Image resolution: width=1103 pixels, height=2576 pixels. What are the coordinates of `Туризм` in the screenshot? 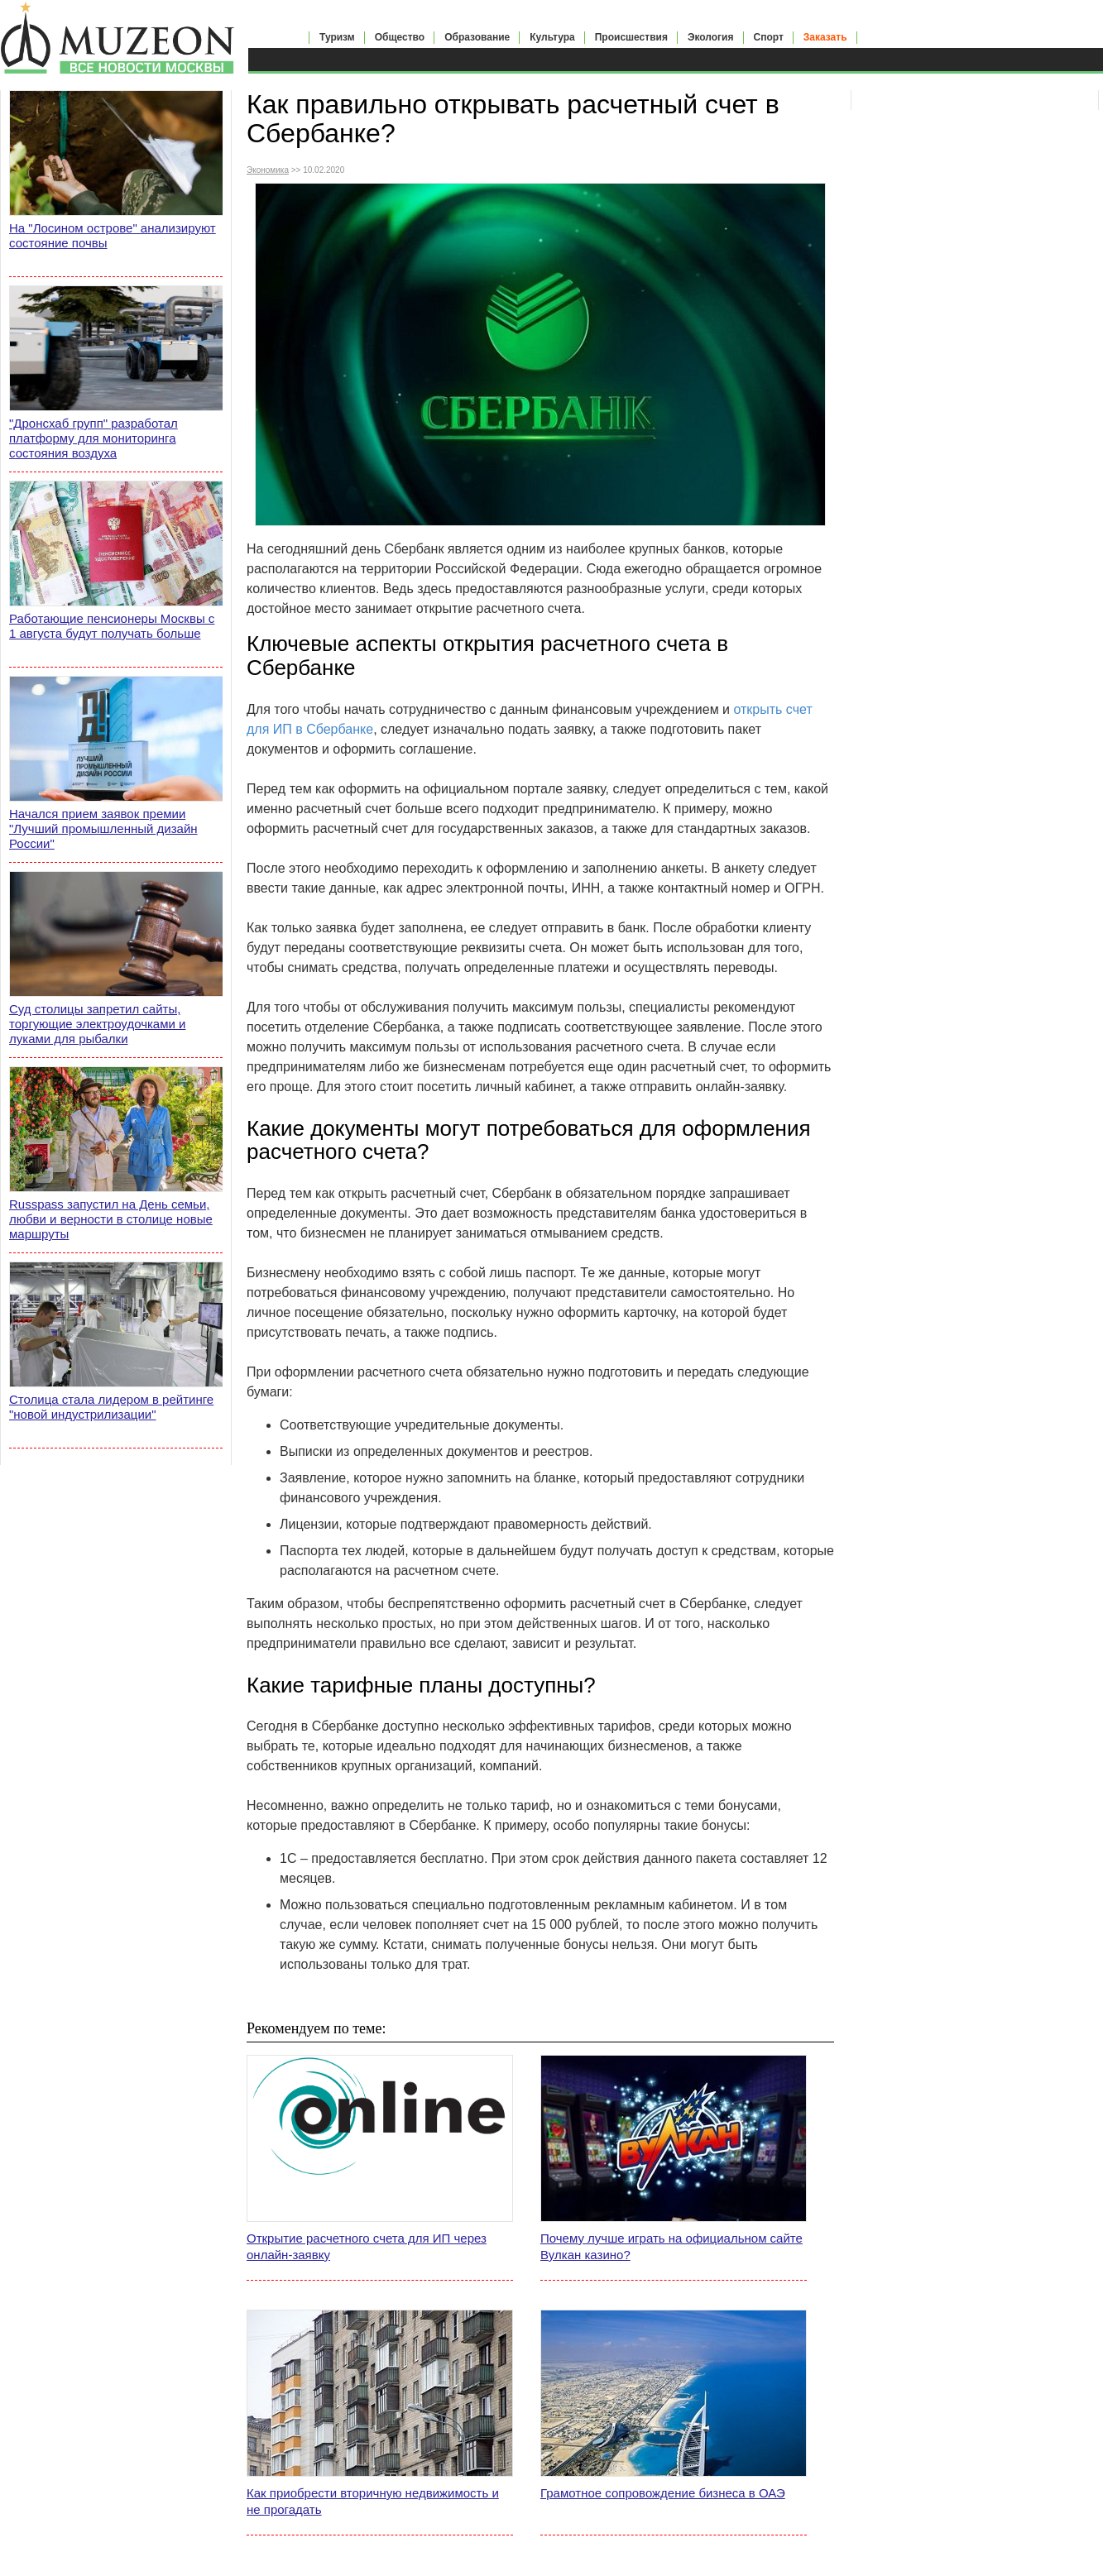 It's located at (337, 37).